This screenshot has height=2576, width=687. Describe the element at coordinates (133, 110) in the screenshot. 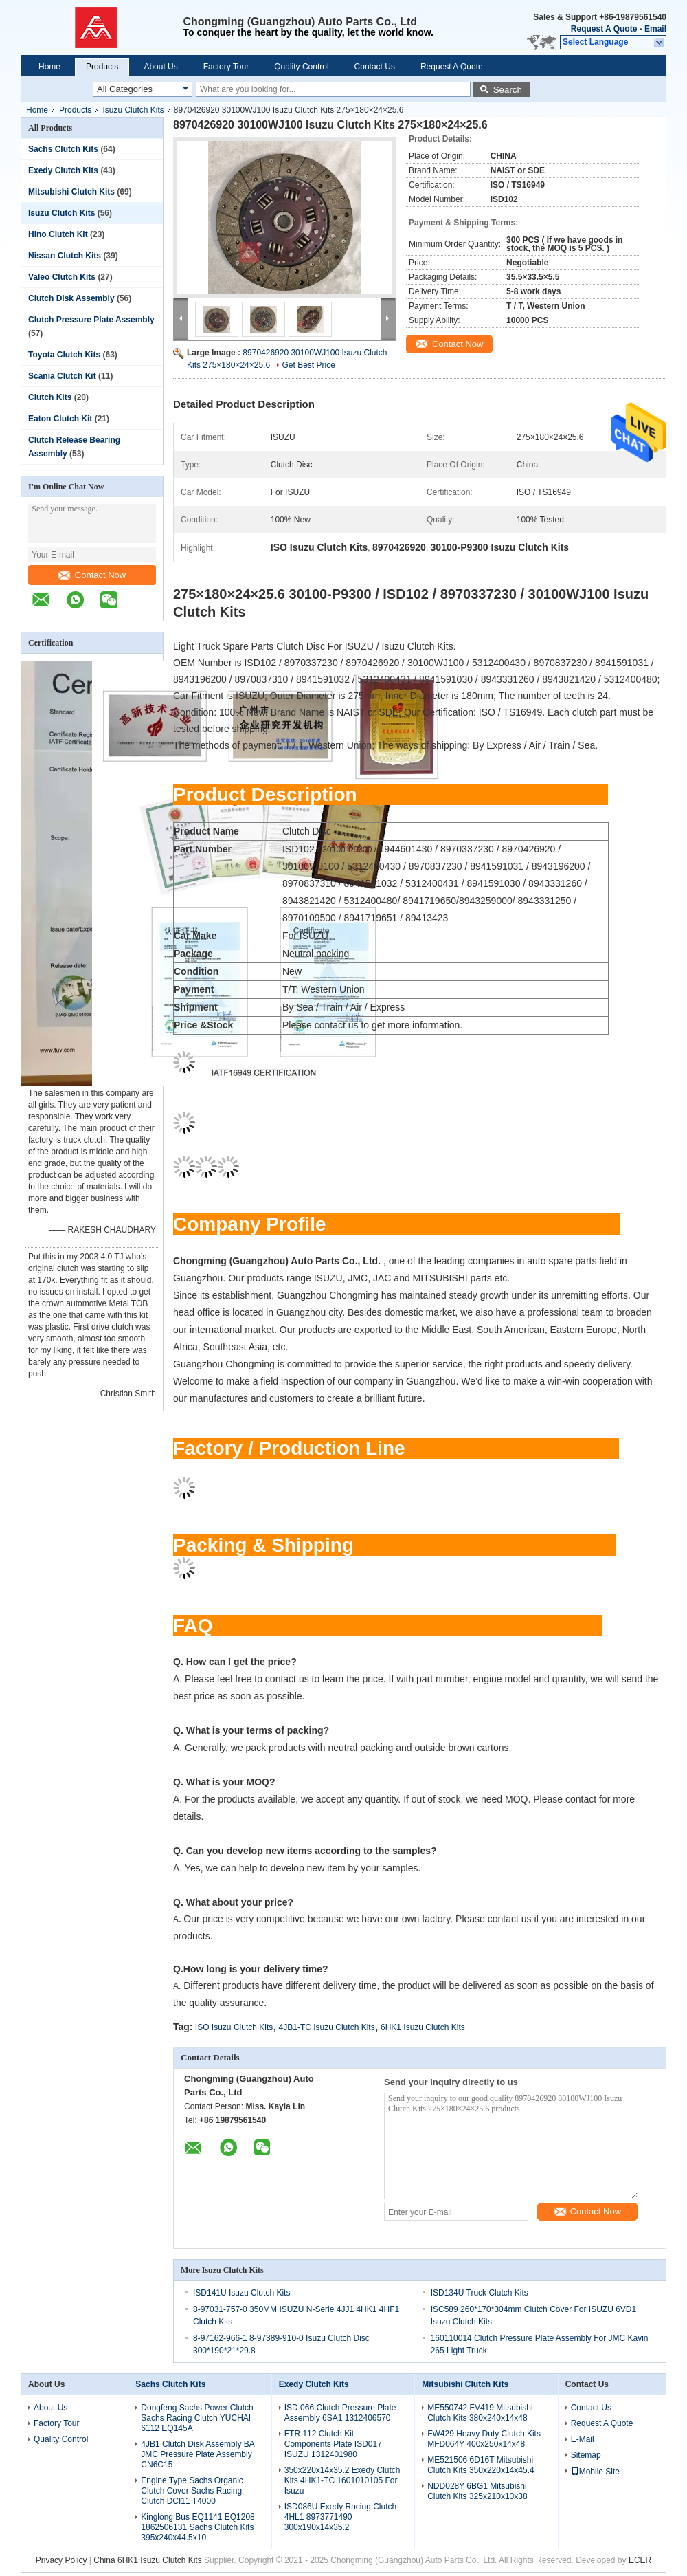

I see `Isuzu Clutch Kits` at that location.